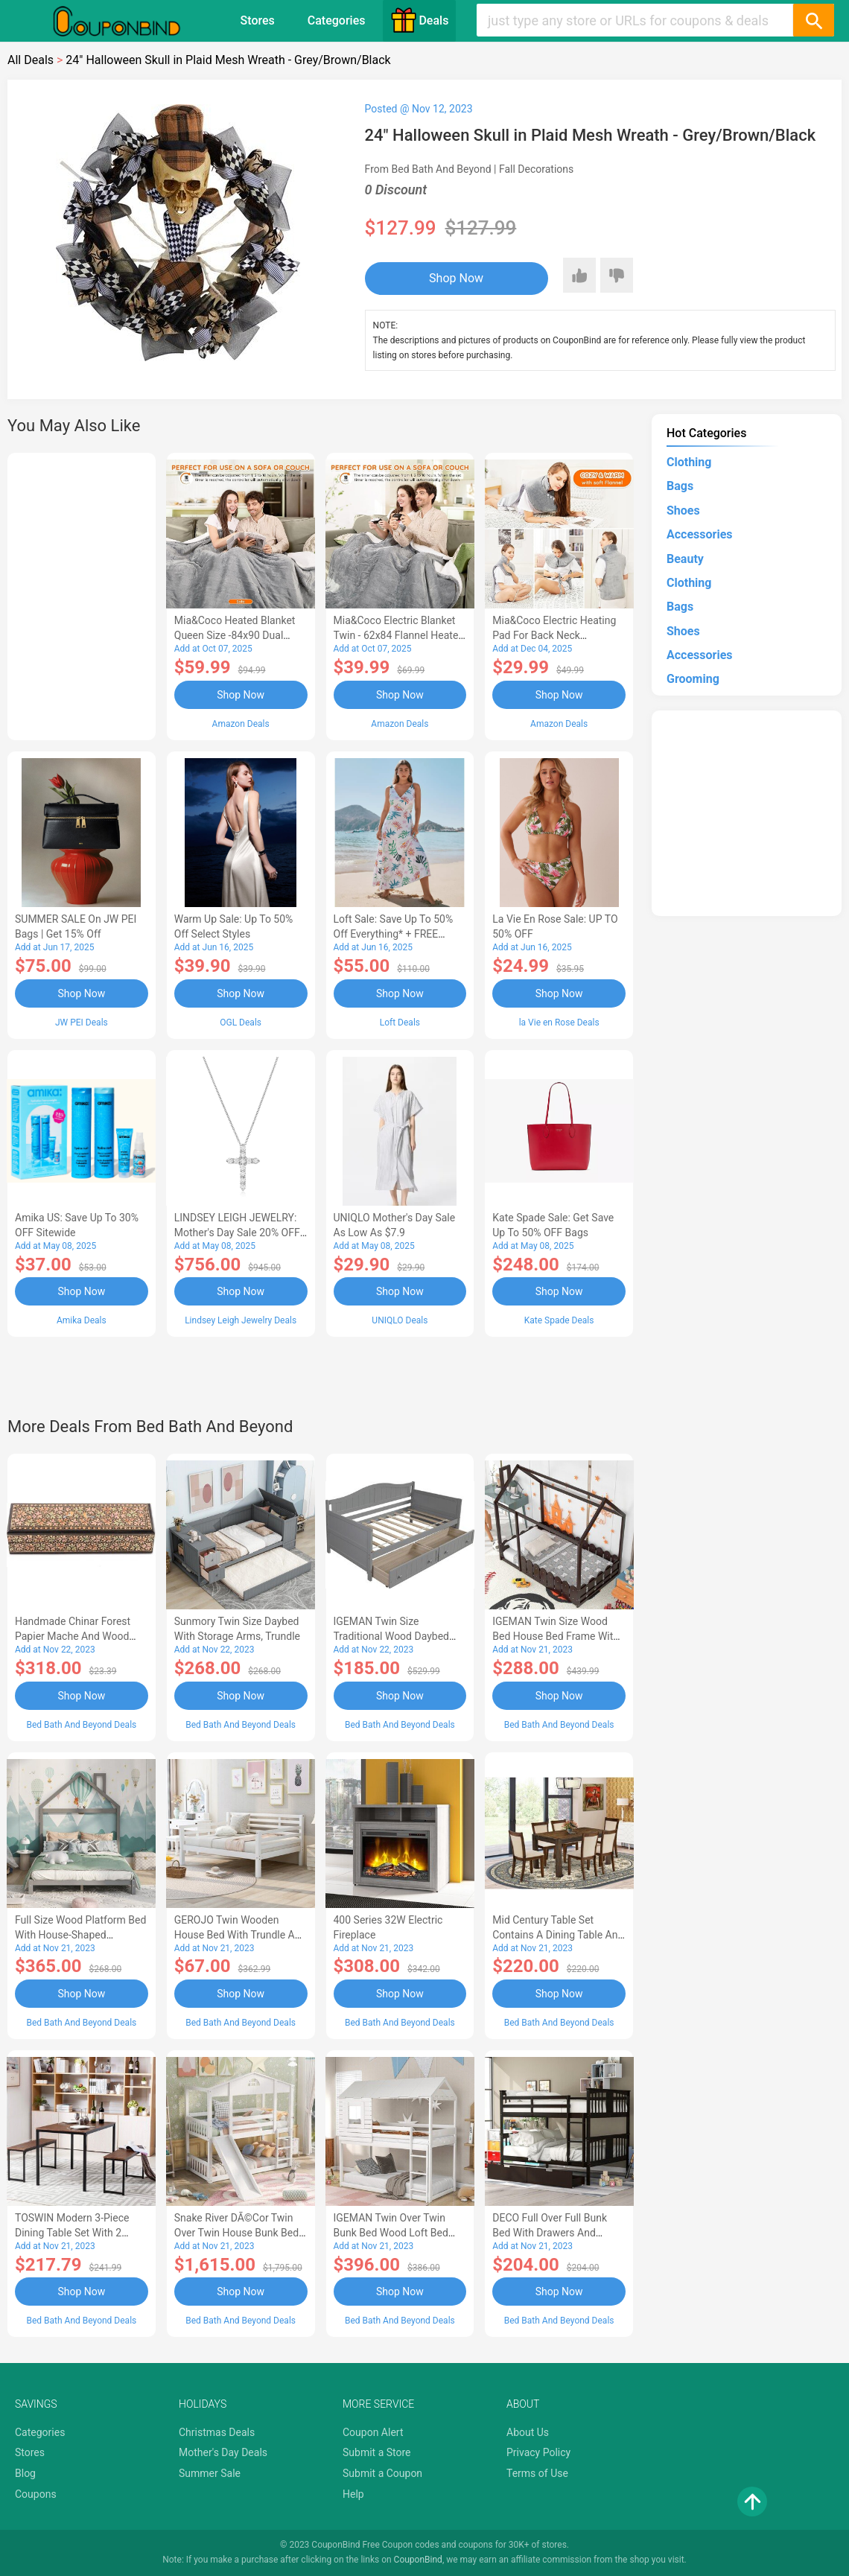 The width and height of the screenshot is (849, 2576). I want to click on Blog, so click(25, 2473).